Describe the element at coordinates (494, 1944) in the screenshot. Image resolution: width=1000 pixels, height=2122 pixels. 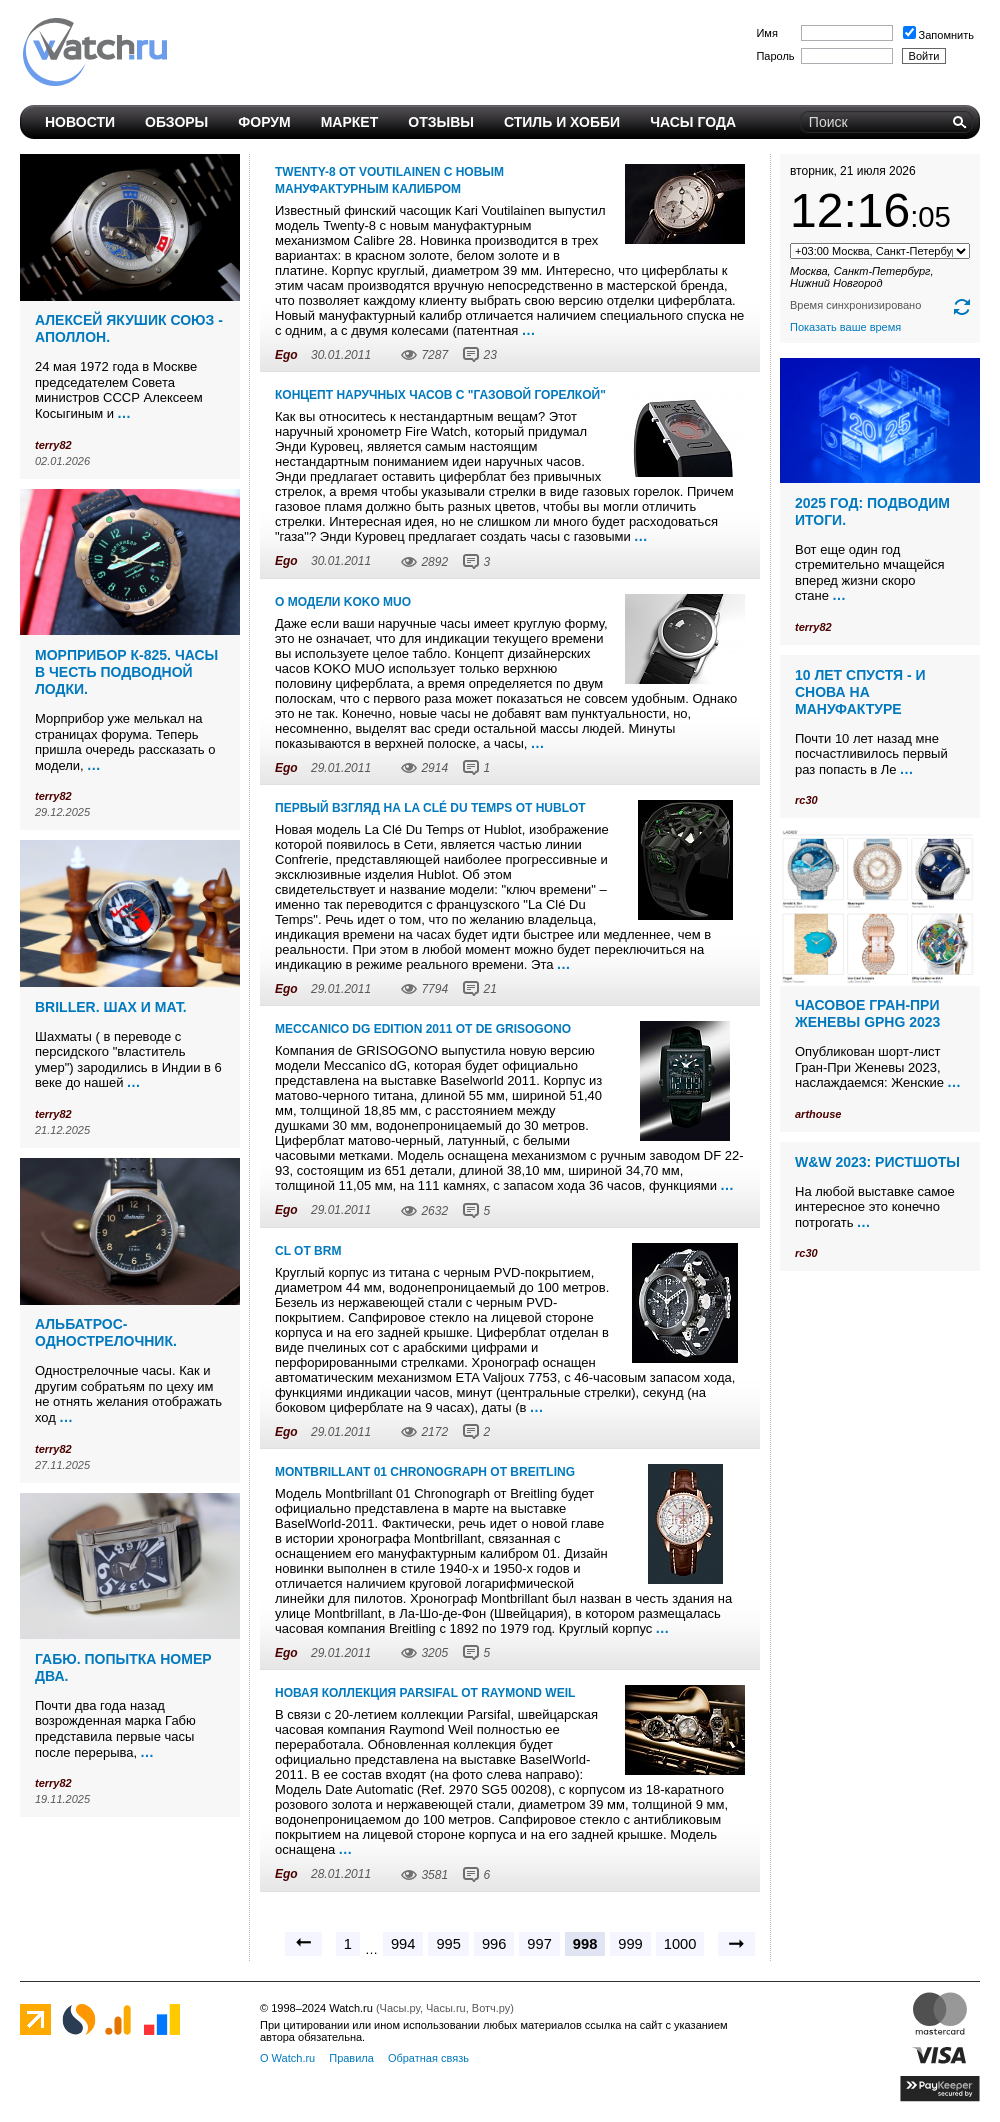
I see `996` at that location.